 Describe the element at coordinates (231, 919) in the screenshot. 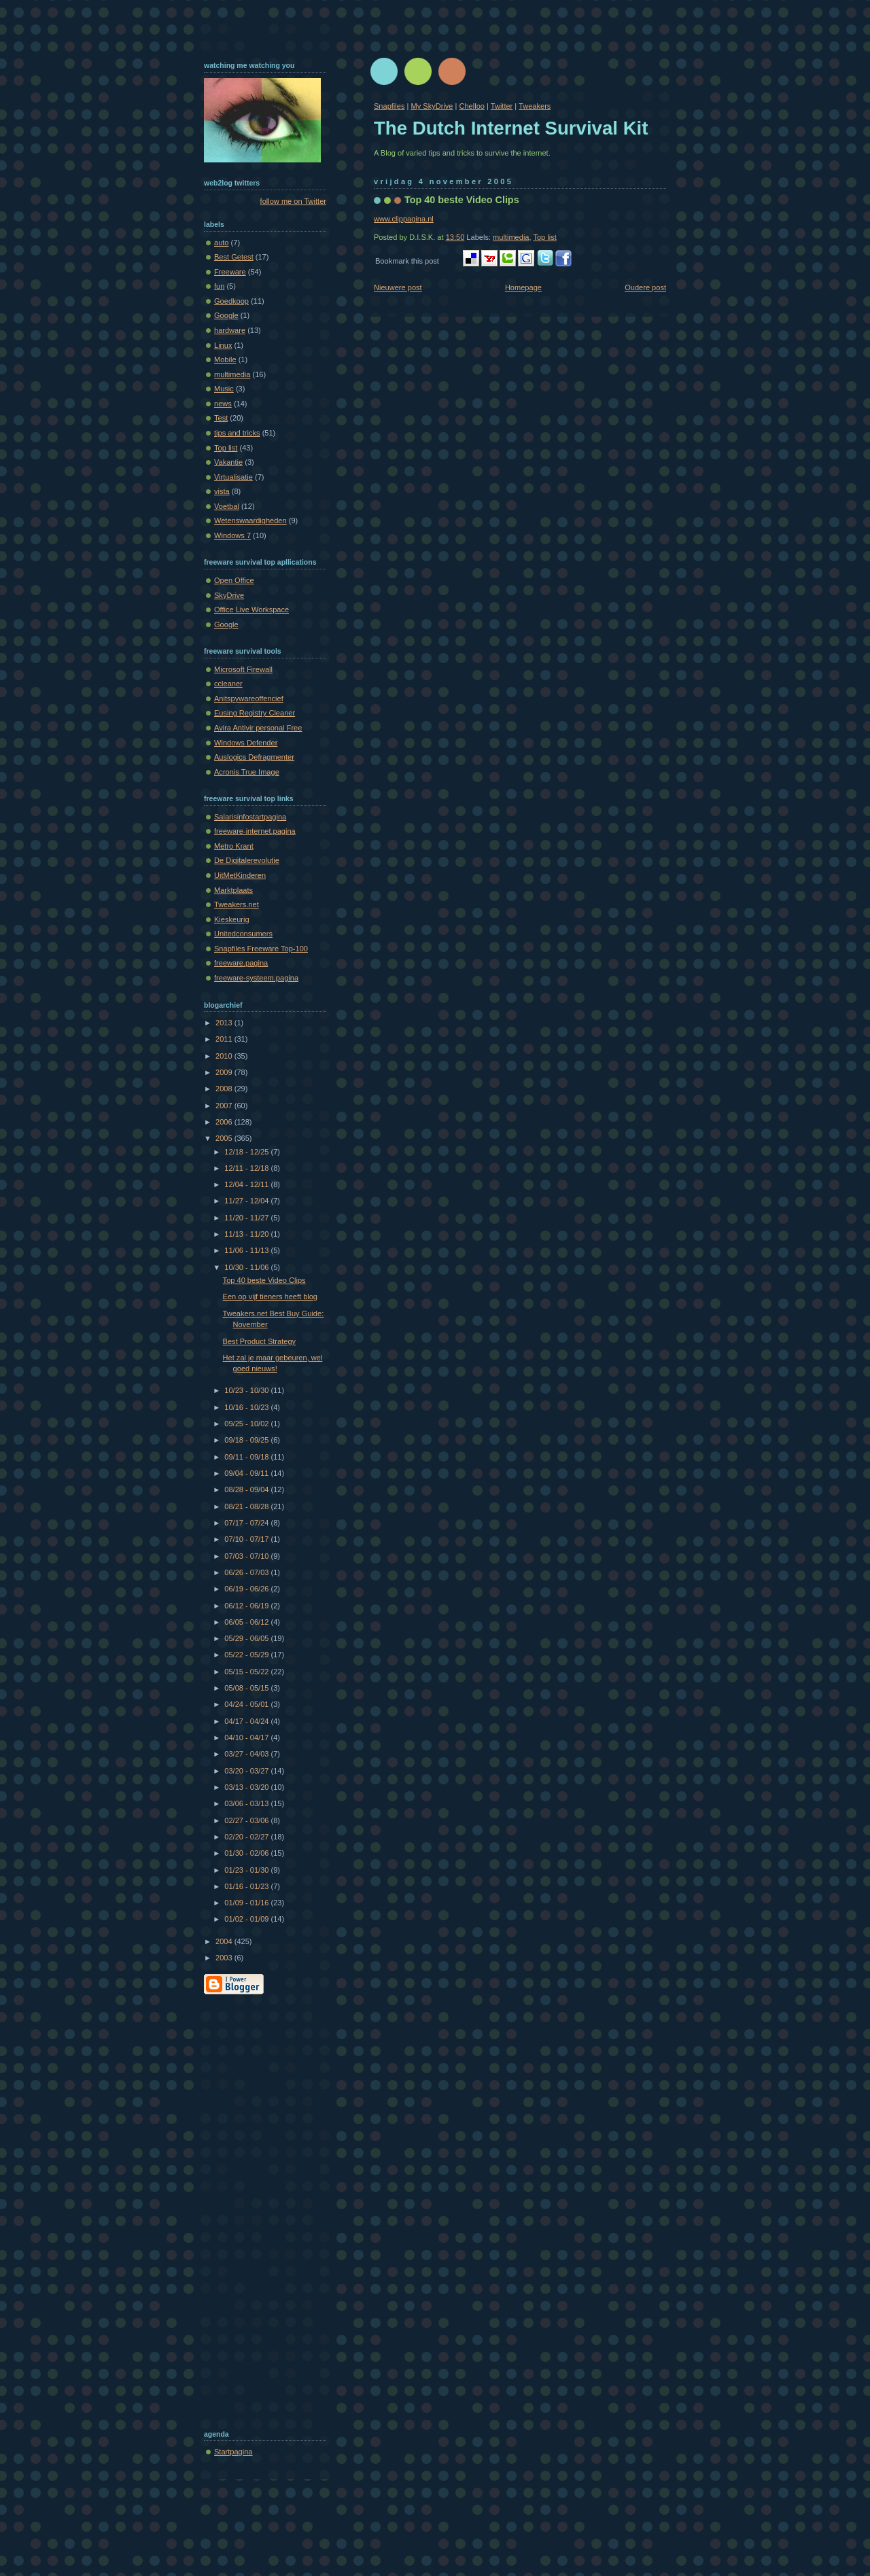

I see `Kieskeurig` at that location.